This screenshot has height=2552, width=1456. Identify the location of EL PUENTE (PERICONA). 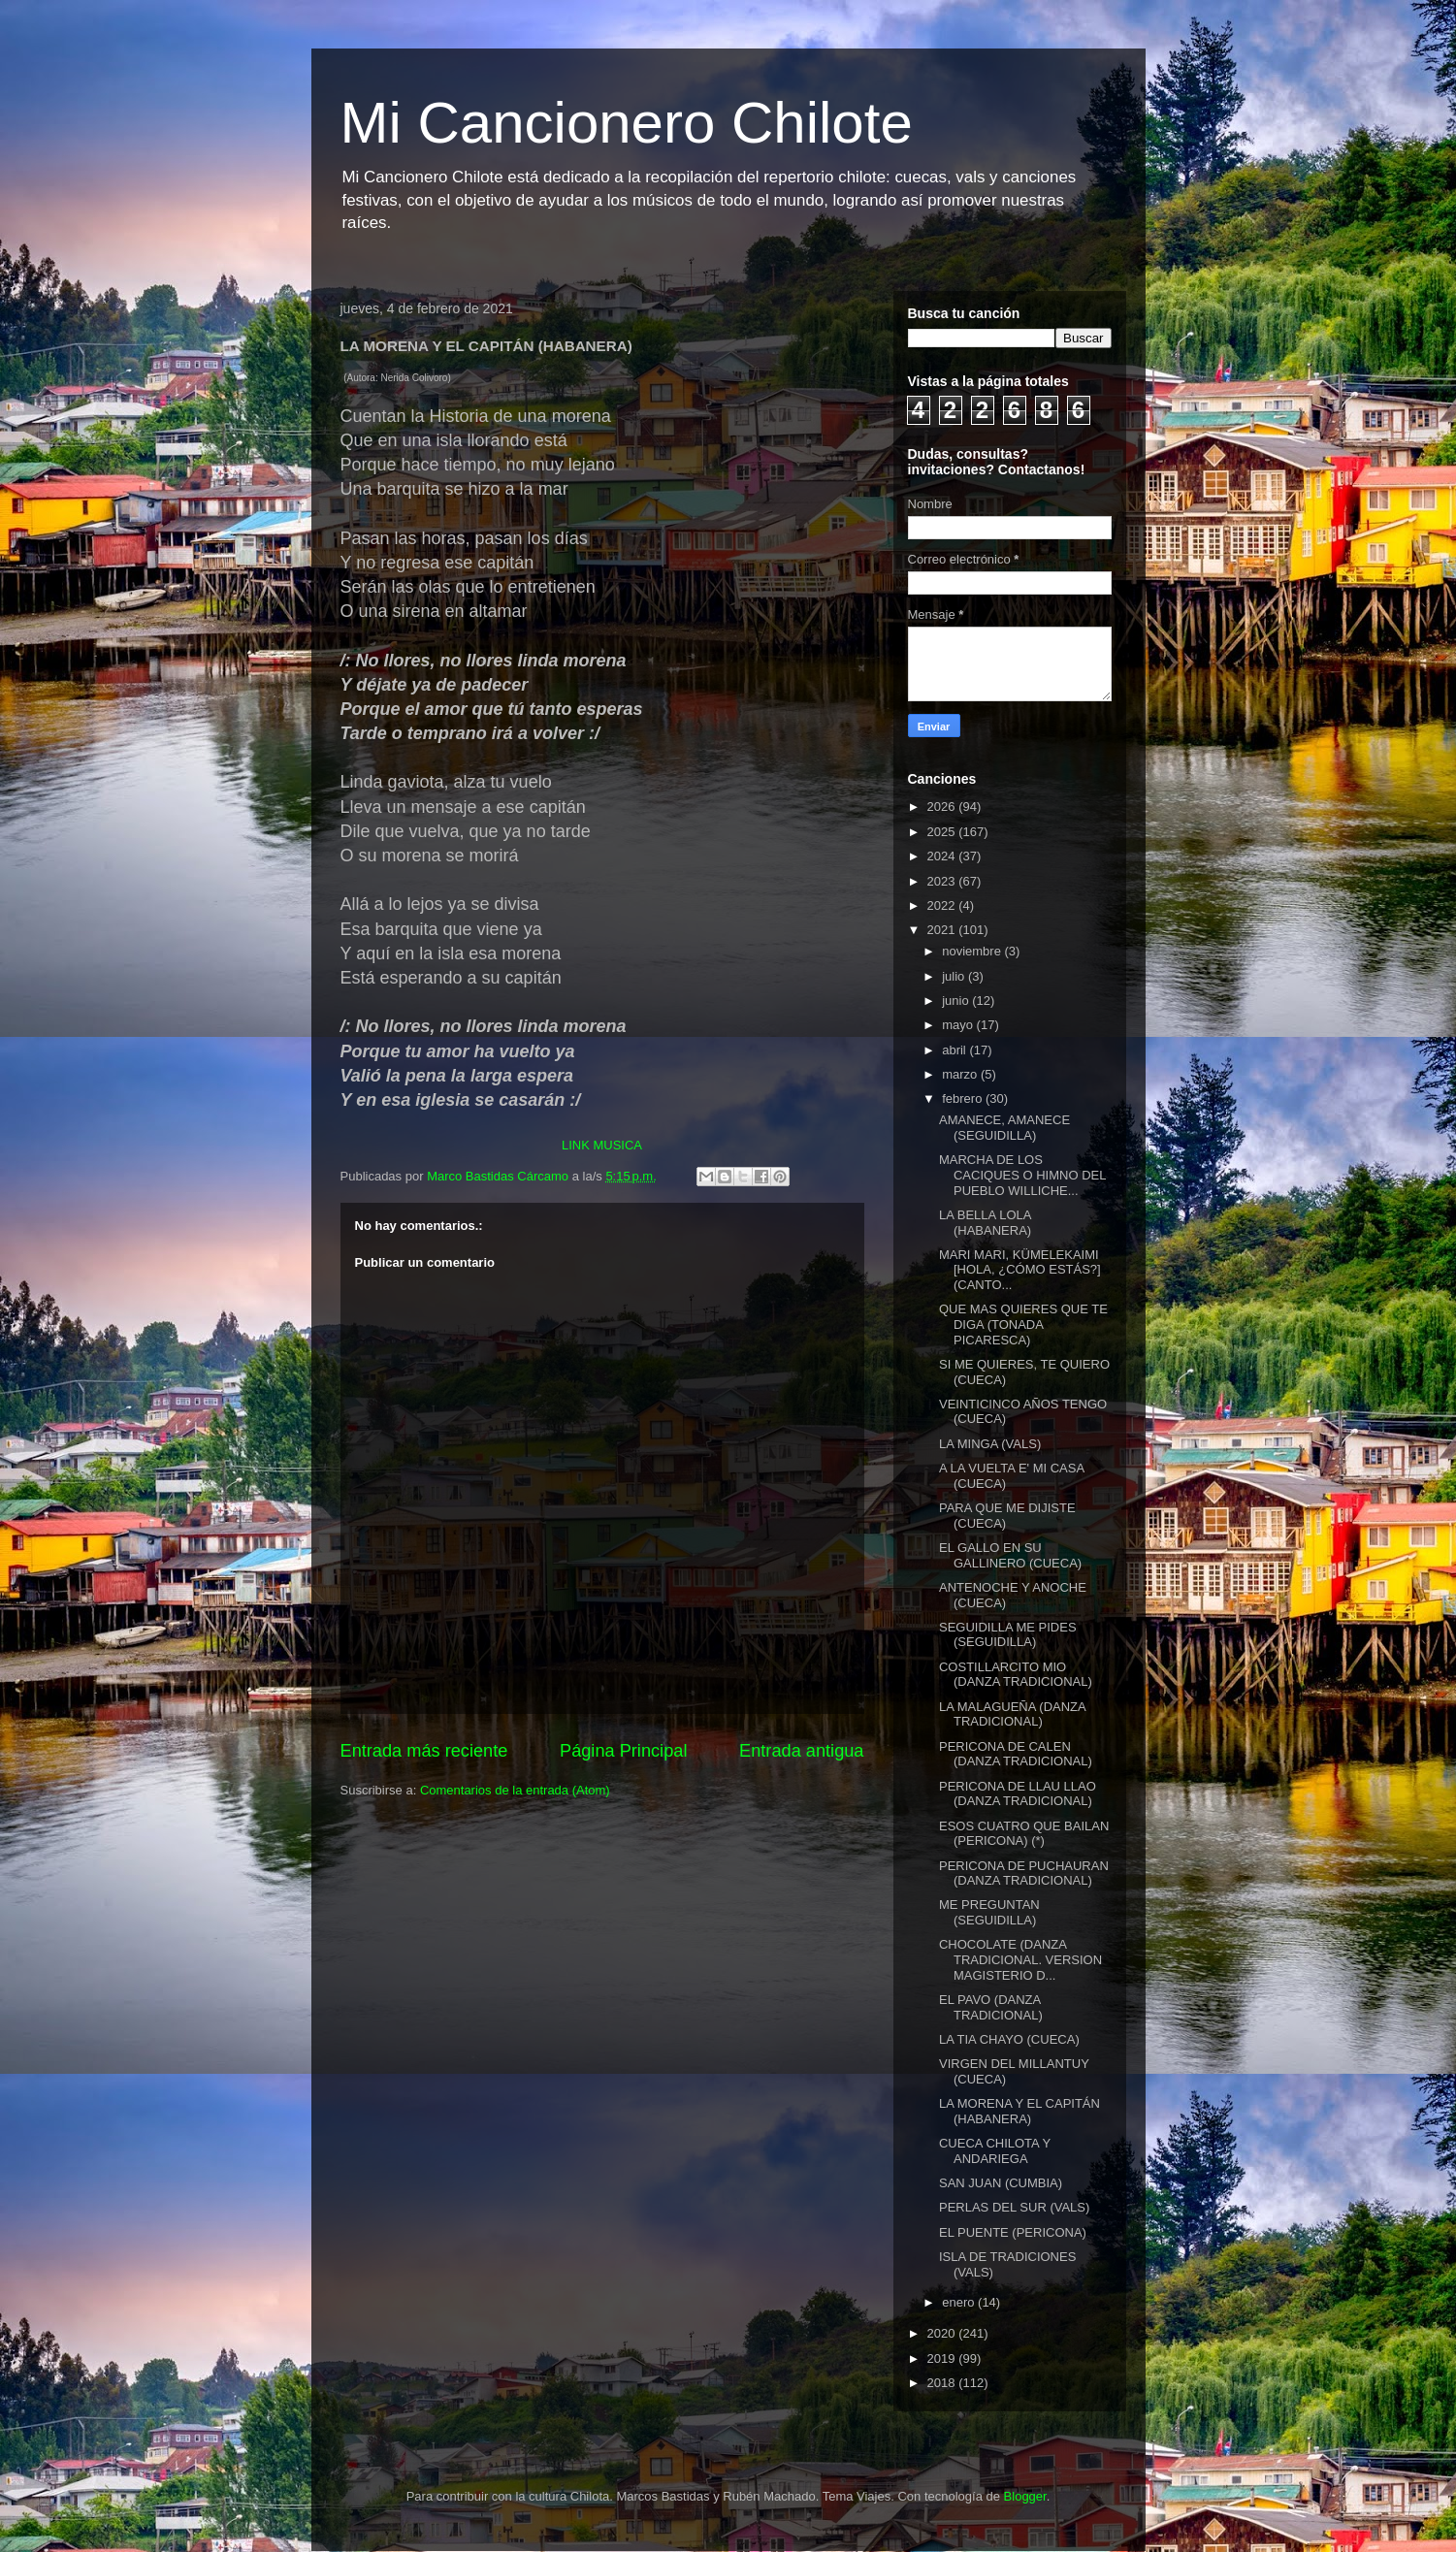
(1012, 2232).